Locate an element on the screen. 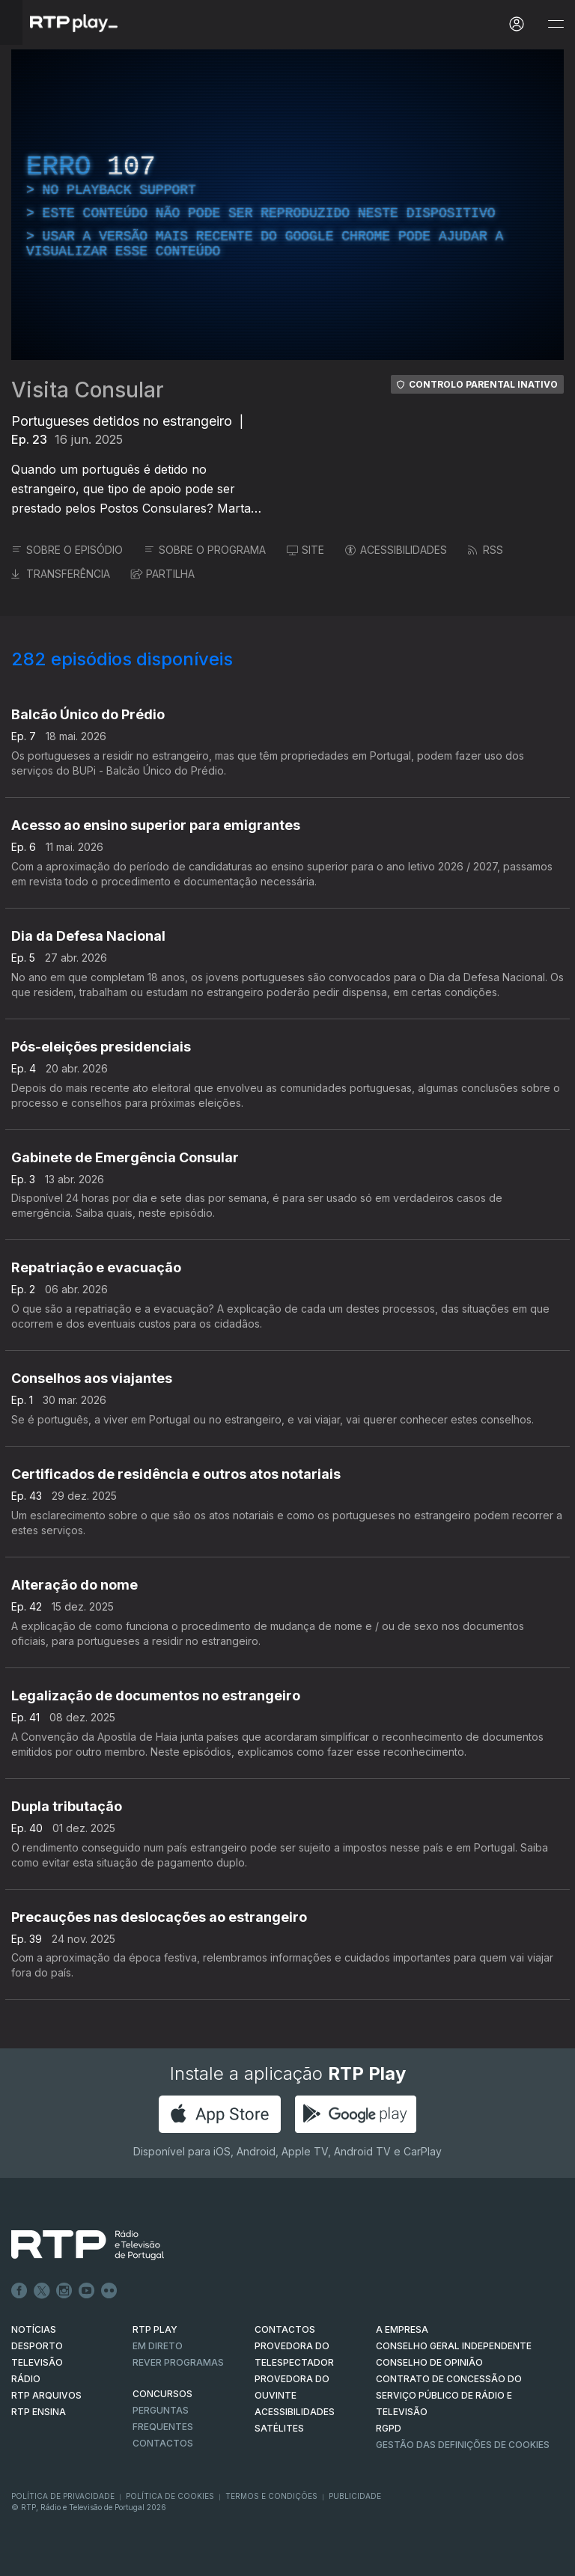 The width and height of the screenshot is (575, 2576). CONTRATO DE CONCESSÃO DO SERVIÇO PÚBLICO DE RÁDIO E TELEVISÃO is located at coordinates (449, 2395).